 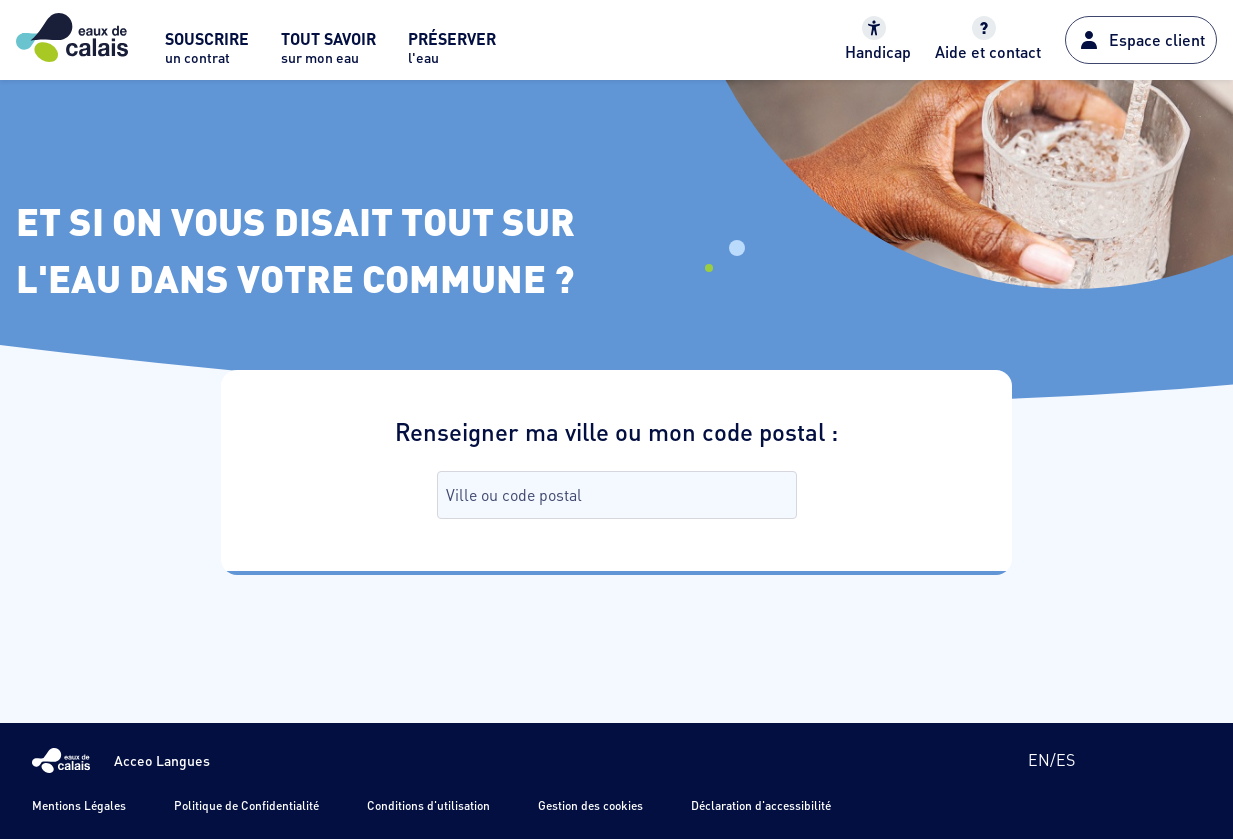 I want to click on en, so click(x=1039, y=759).